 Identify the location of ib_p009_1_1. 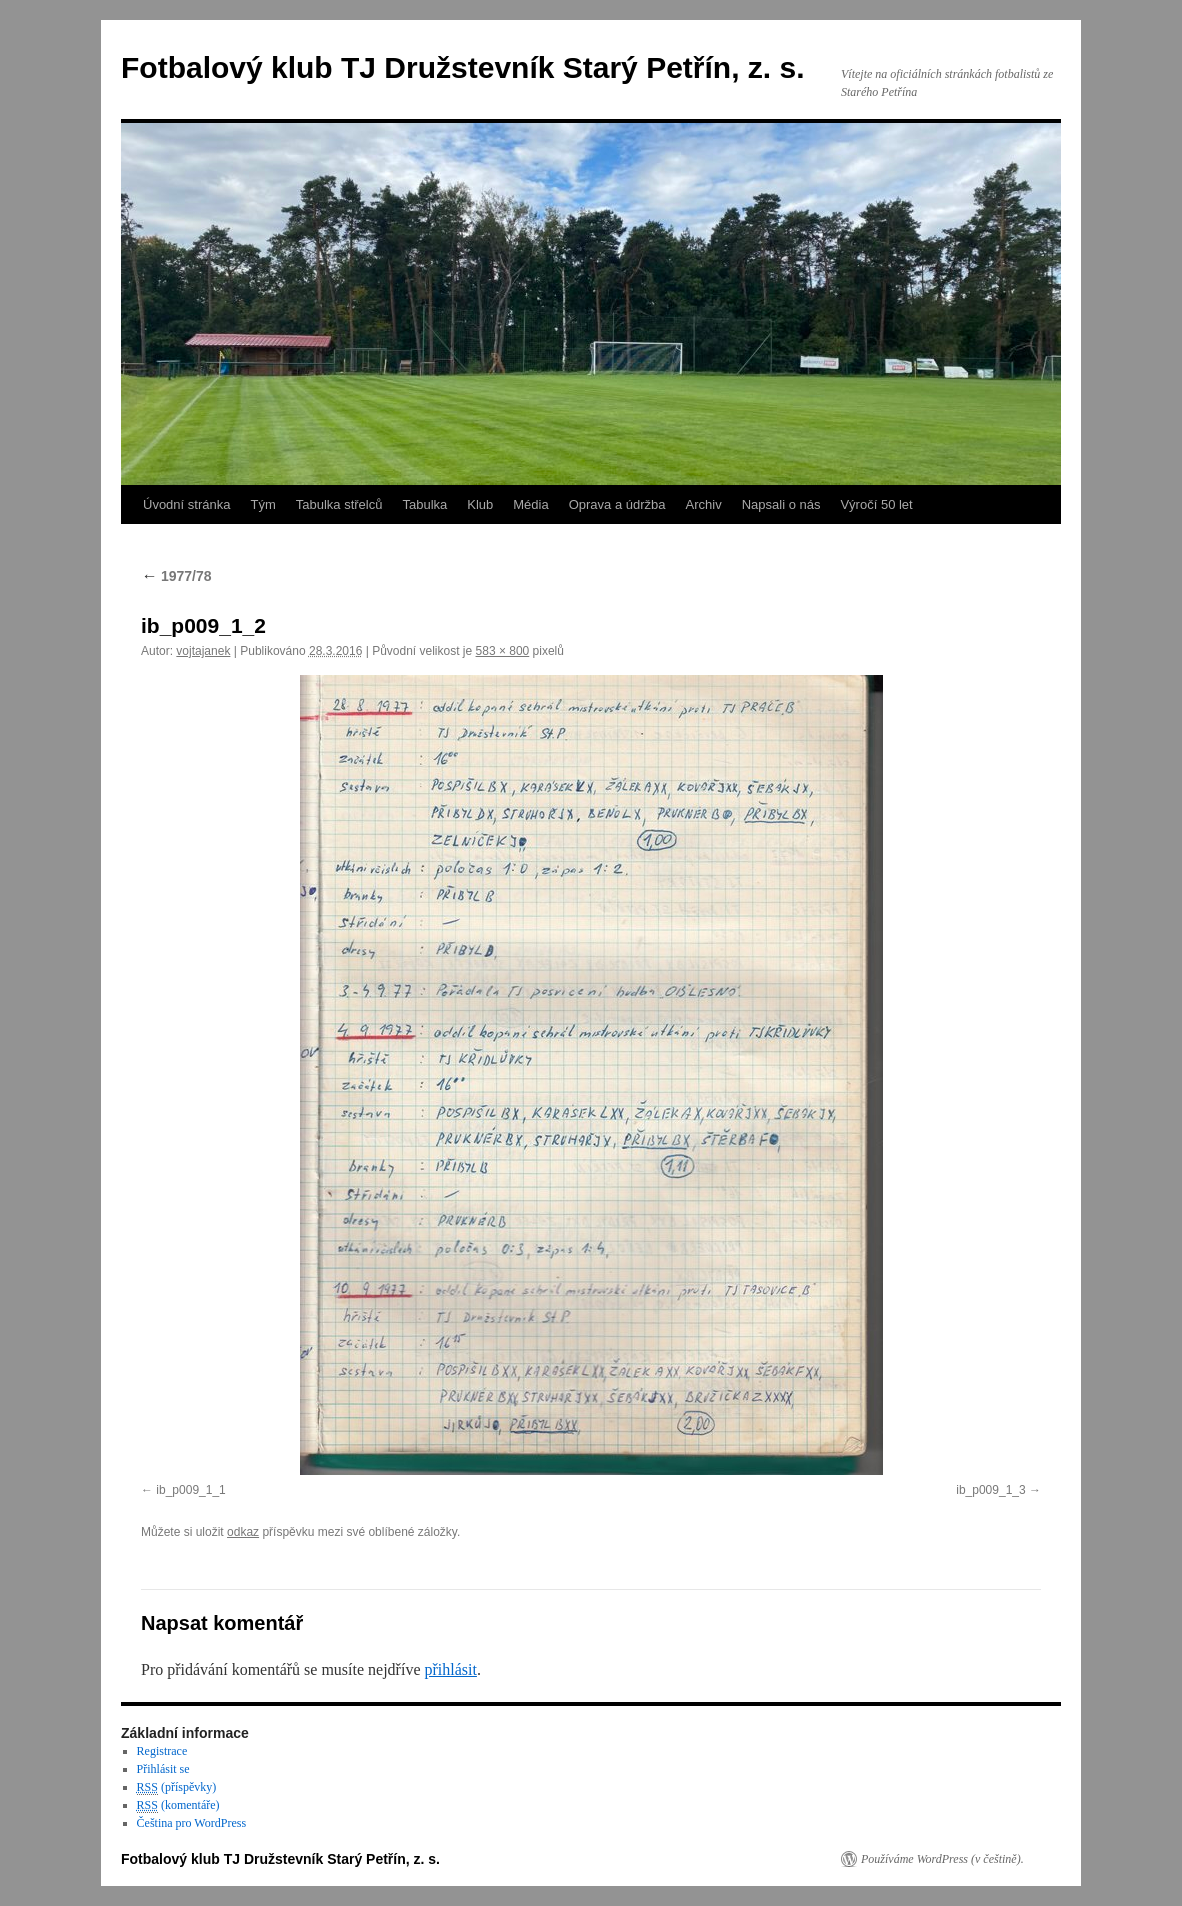
(190, 1490).